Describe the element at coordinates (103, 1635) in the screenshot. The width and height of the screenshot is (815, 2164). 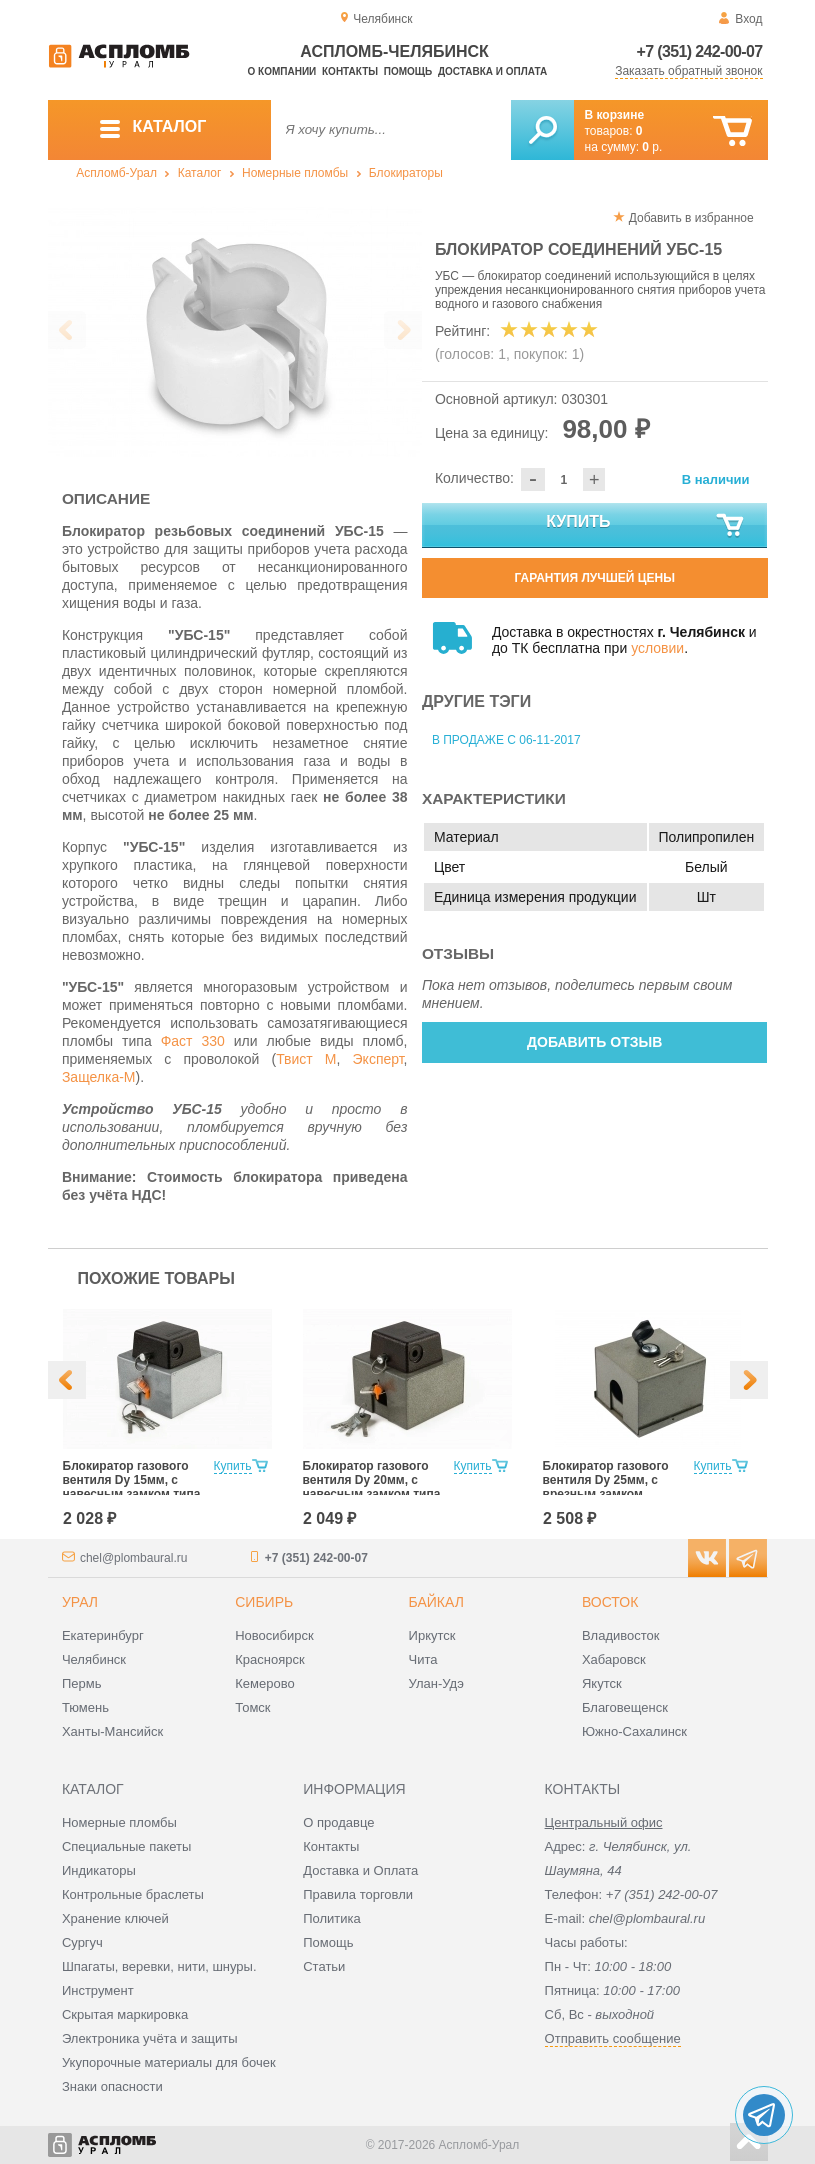
I see `Екатеринбург` at that location.